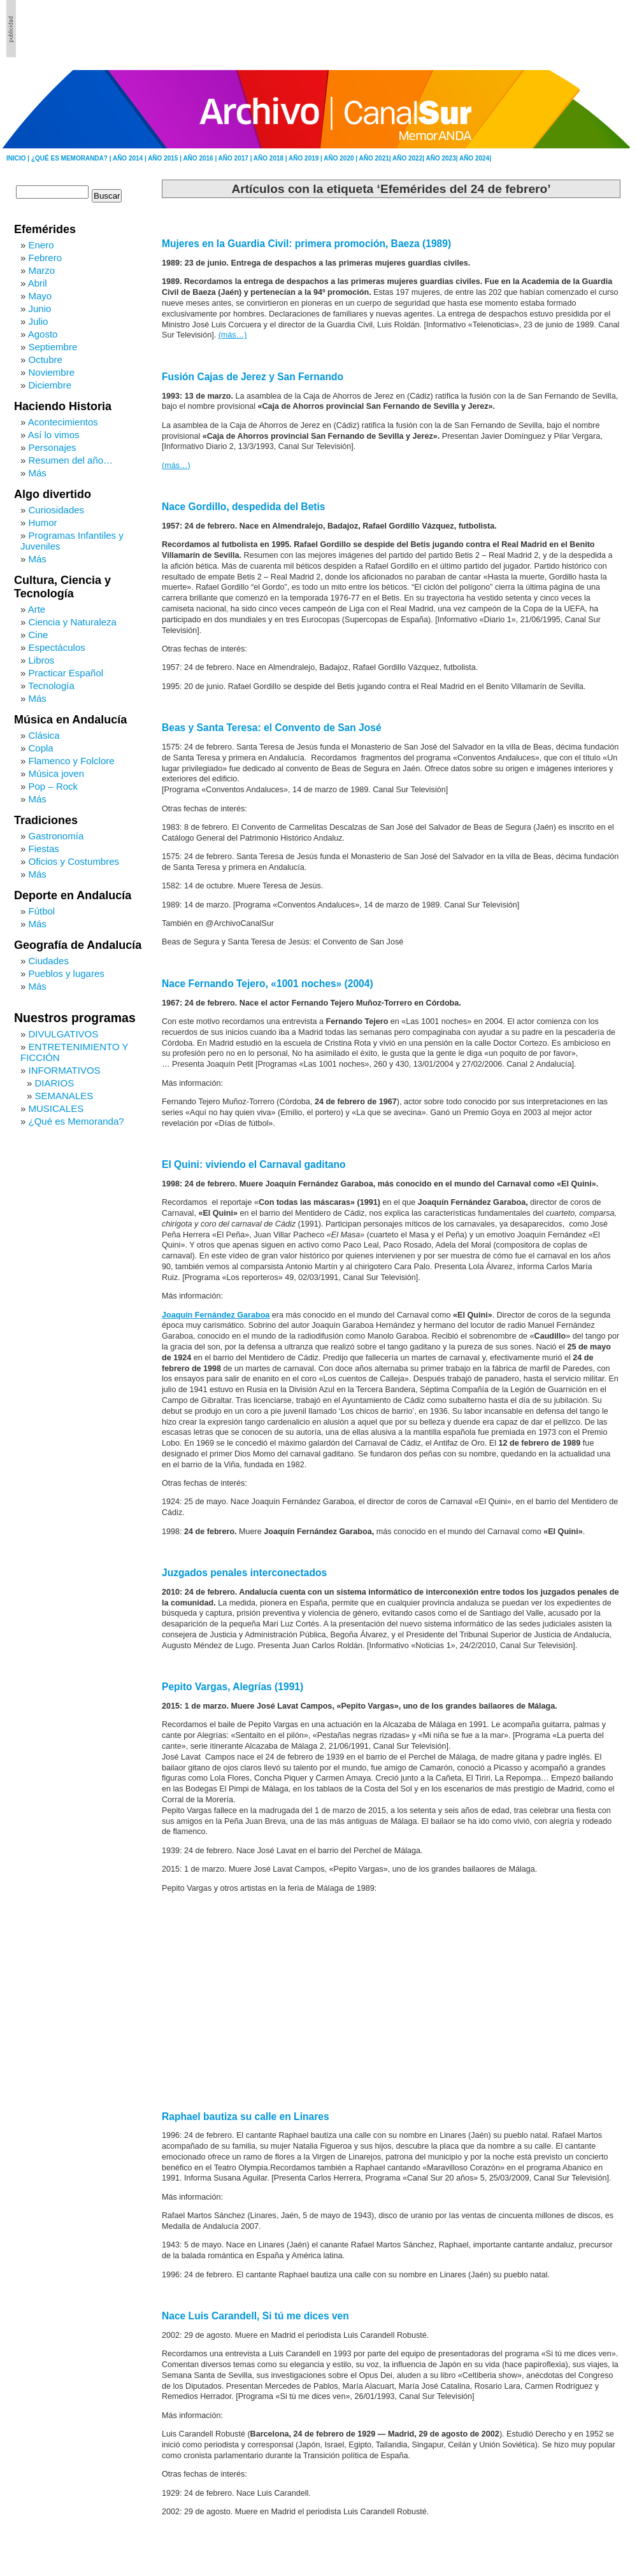 The width and height of the screenshot is (637, 2576). I want to click on Música joven, so click(57, 773).